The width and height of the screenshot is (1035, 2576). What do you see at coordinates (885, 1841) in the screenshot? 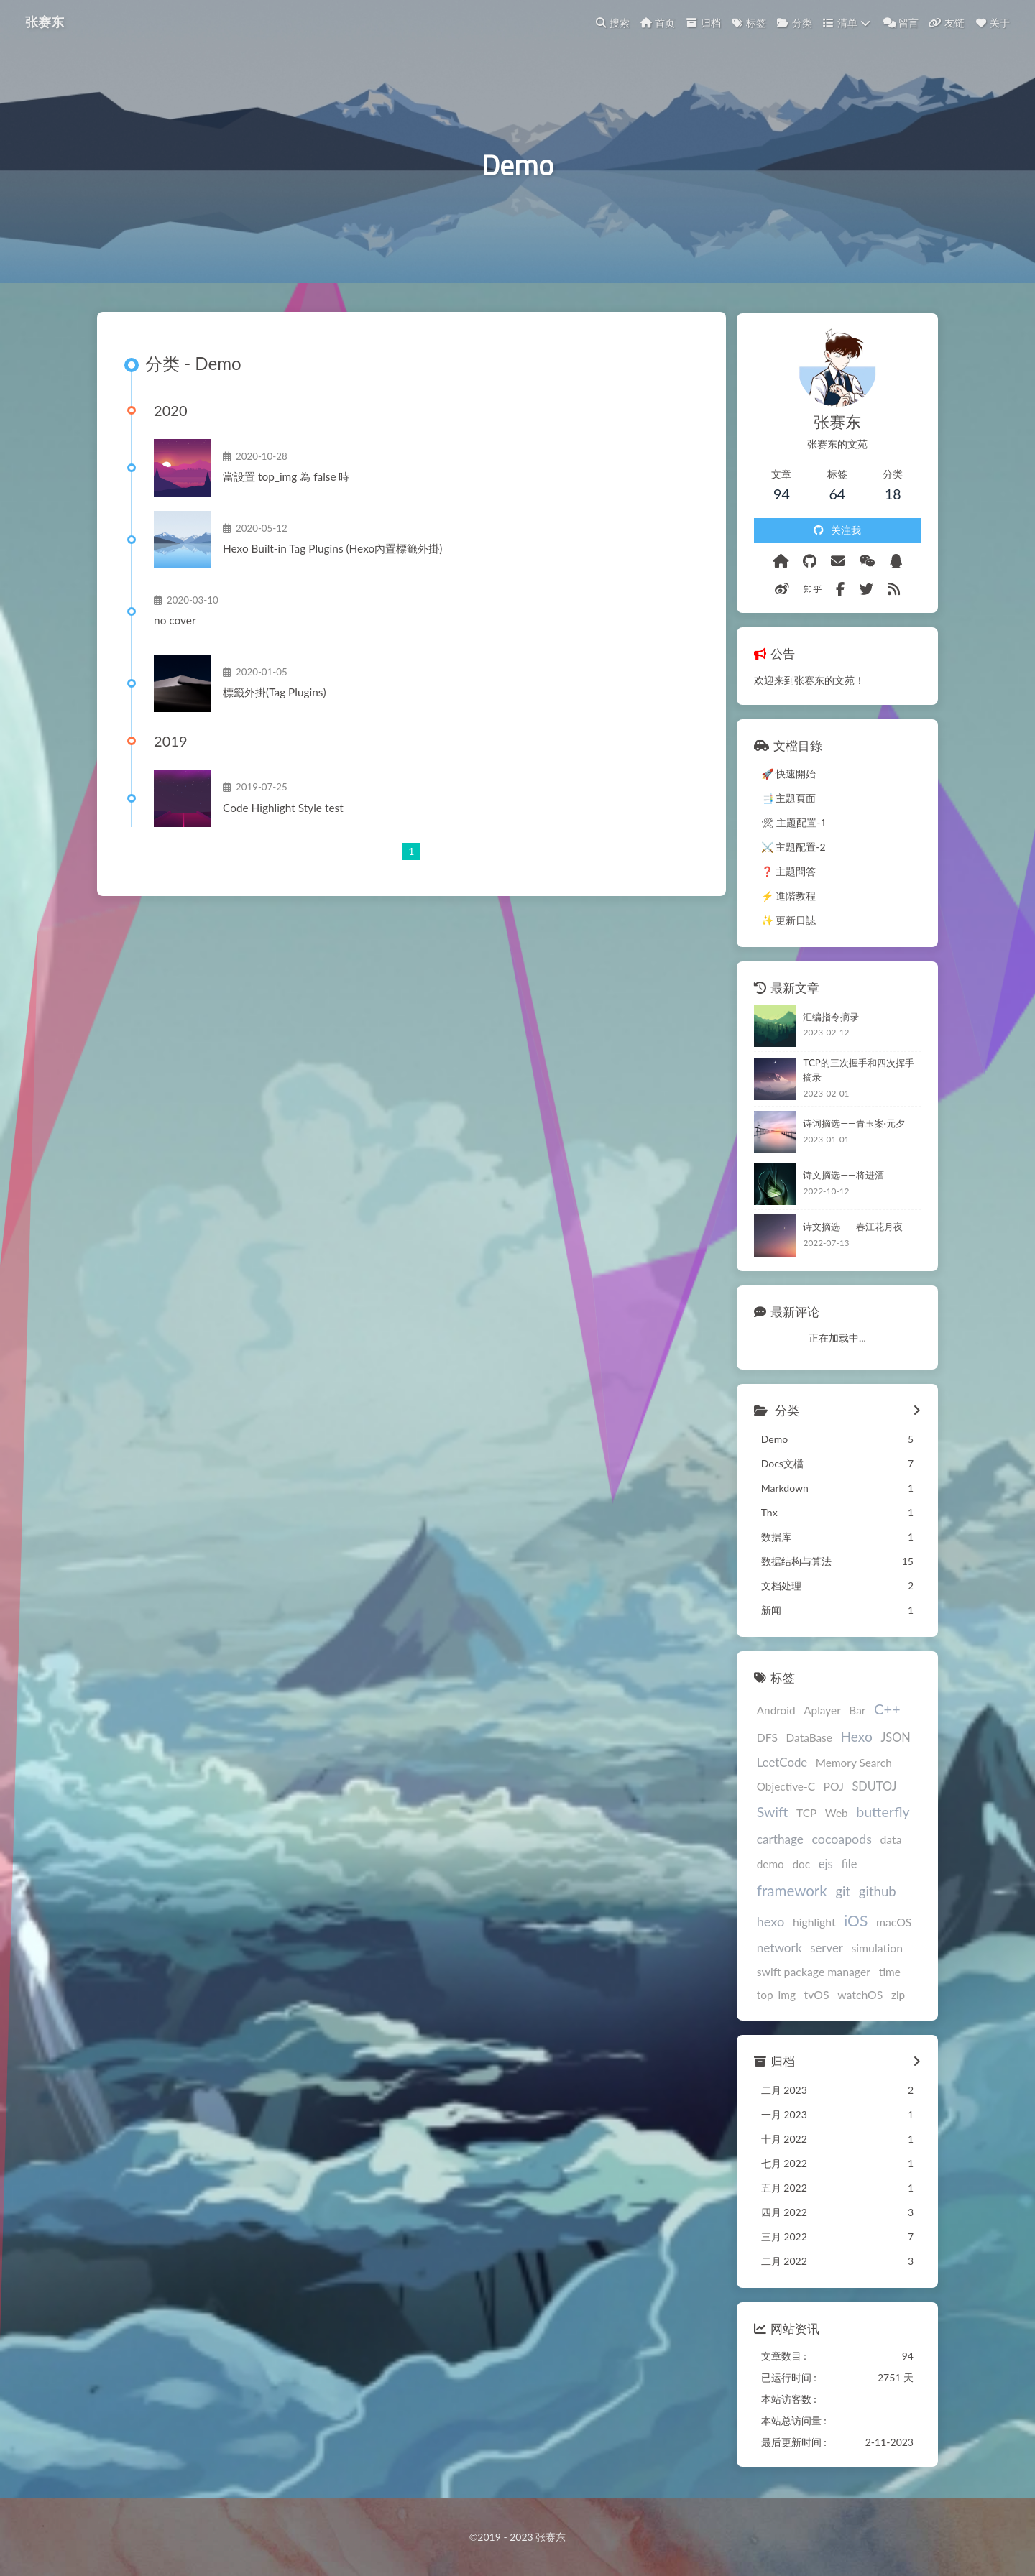
I see `data` at bounding box center [885, 1841].